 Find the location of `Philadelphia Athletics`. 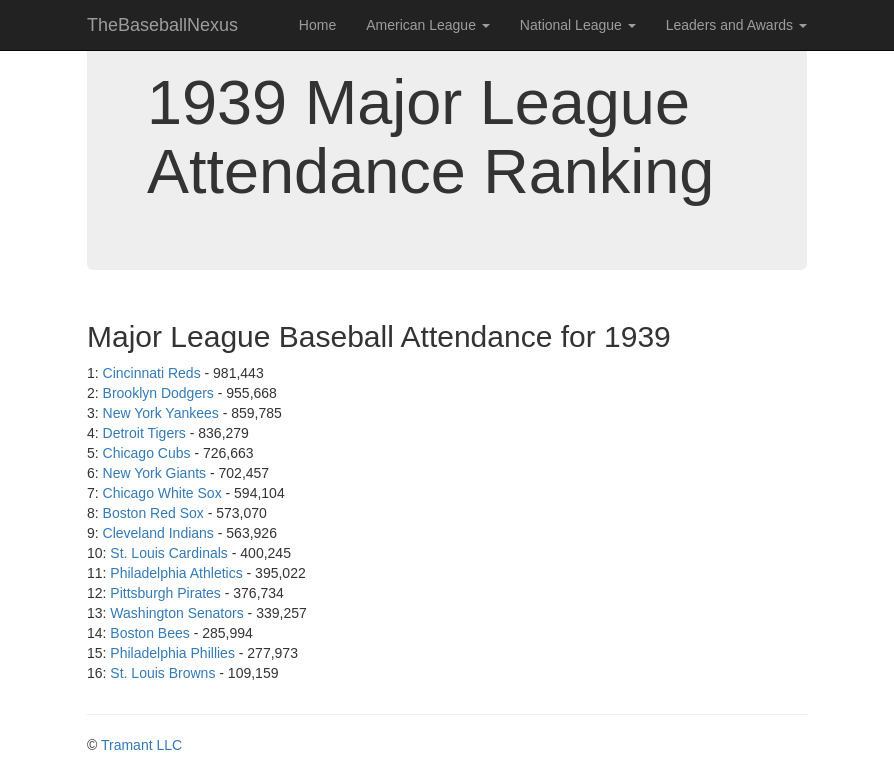

Philadelphia Athletics is located at coordinates (176, 573).